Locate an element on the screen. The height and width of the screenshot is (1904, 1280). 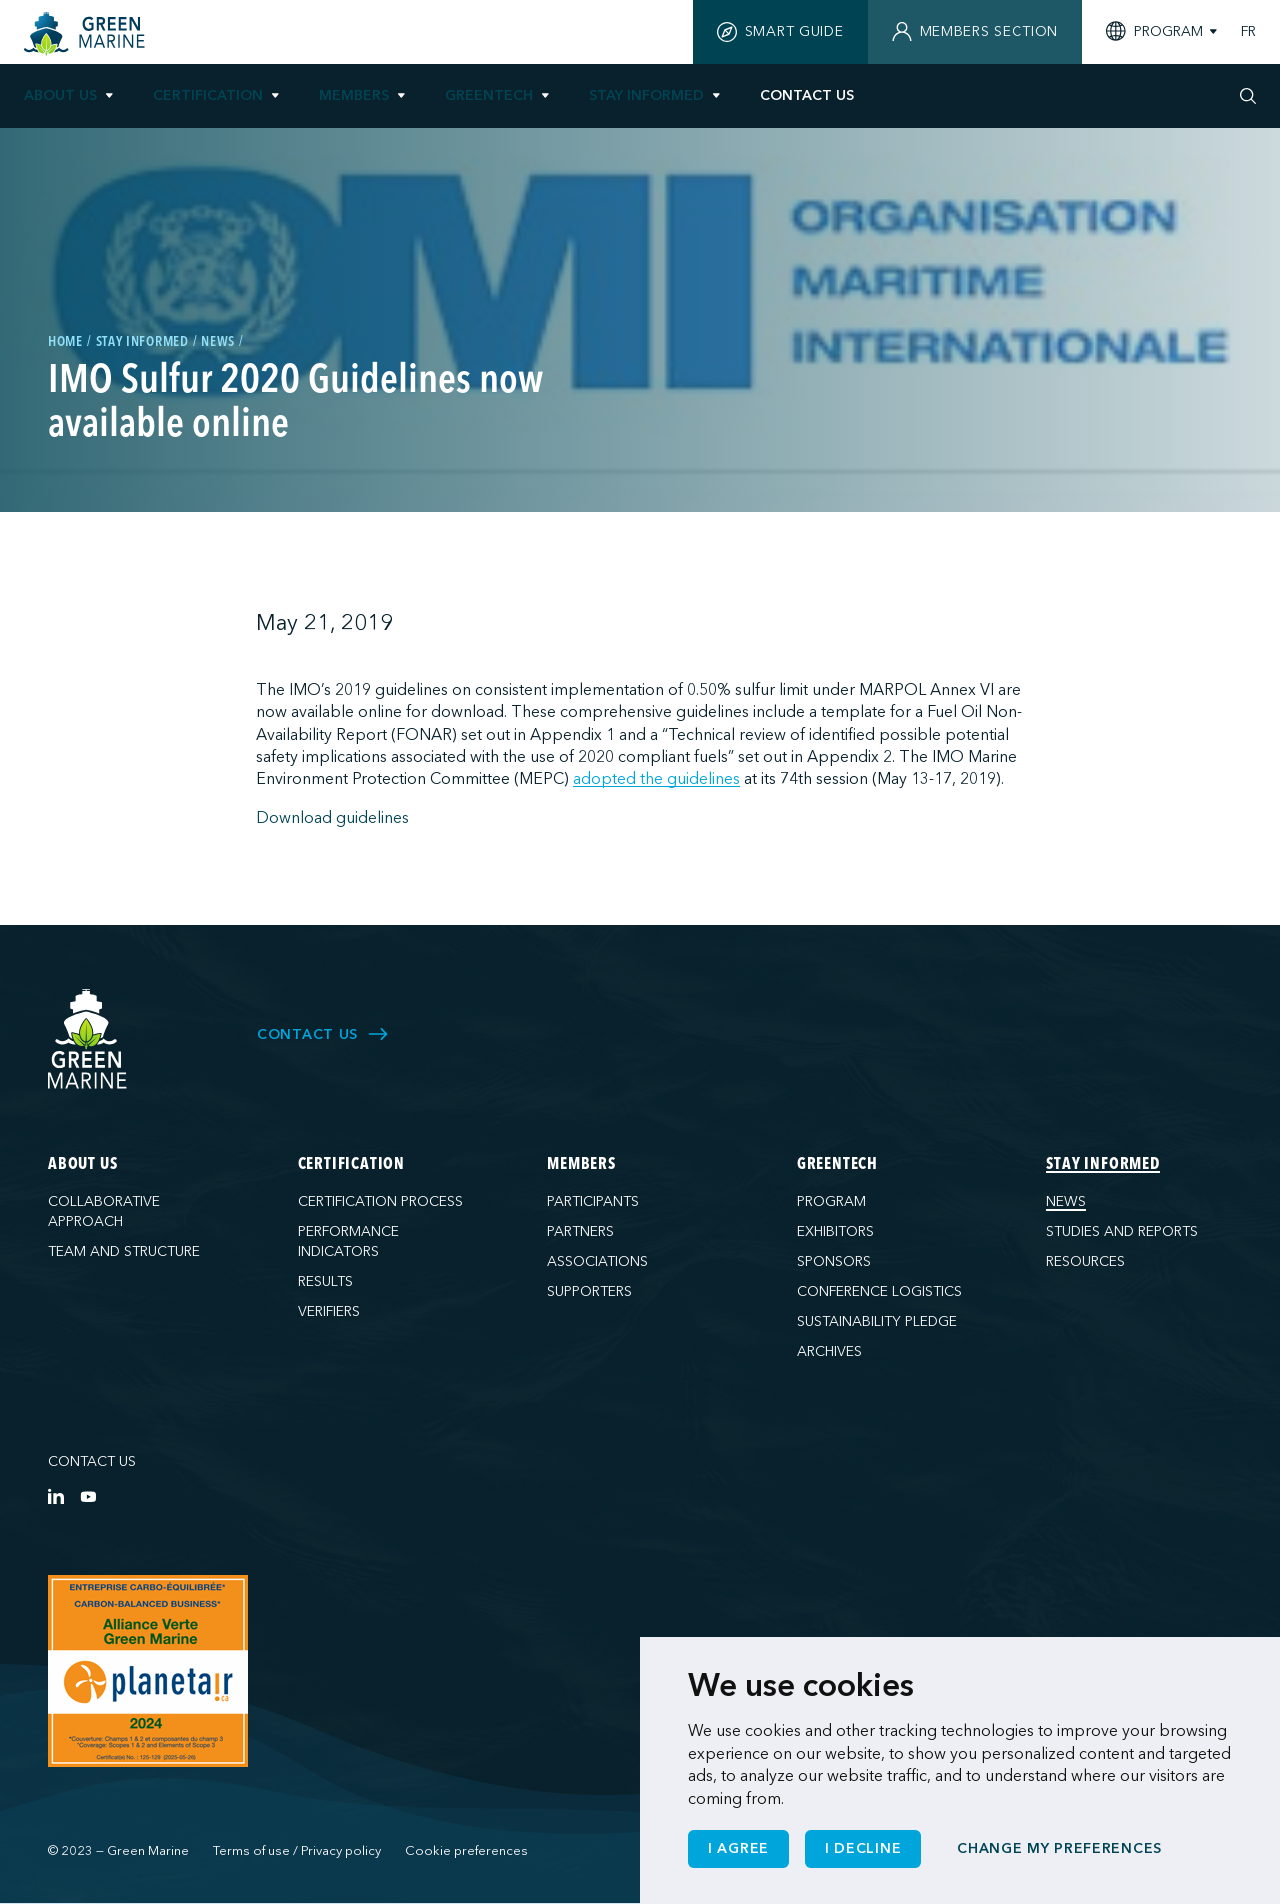
Participants is located at coordinates (593, 1201).